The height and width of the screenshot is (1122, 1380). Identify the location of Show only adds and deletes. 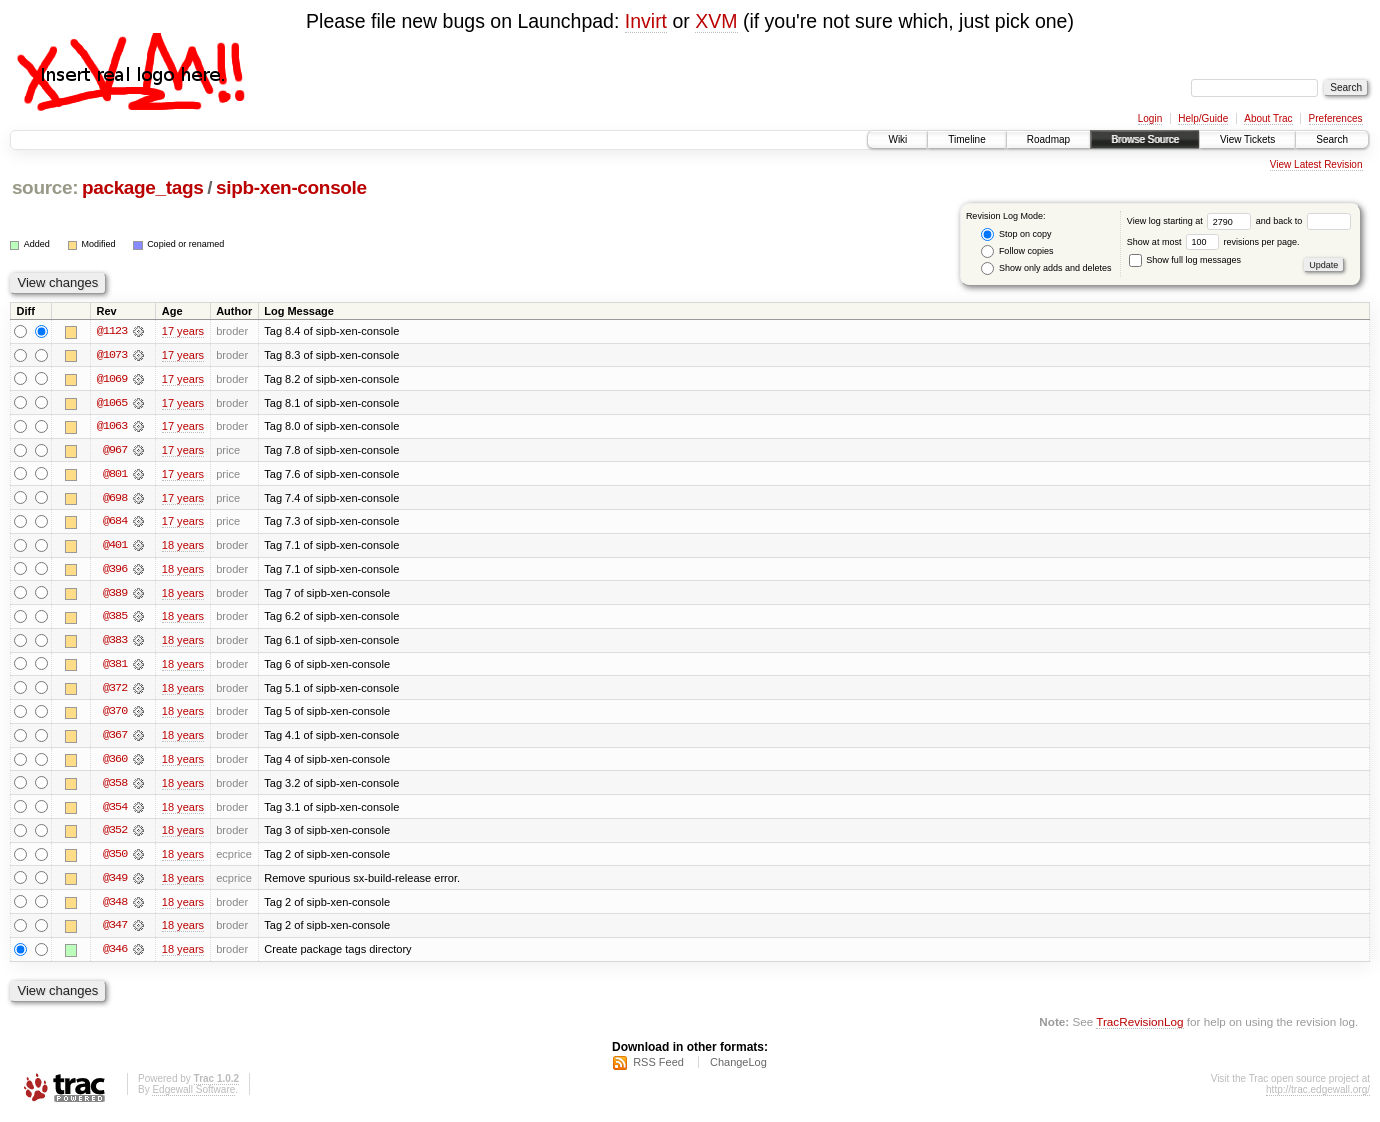
(1046, 268).